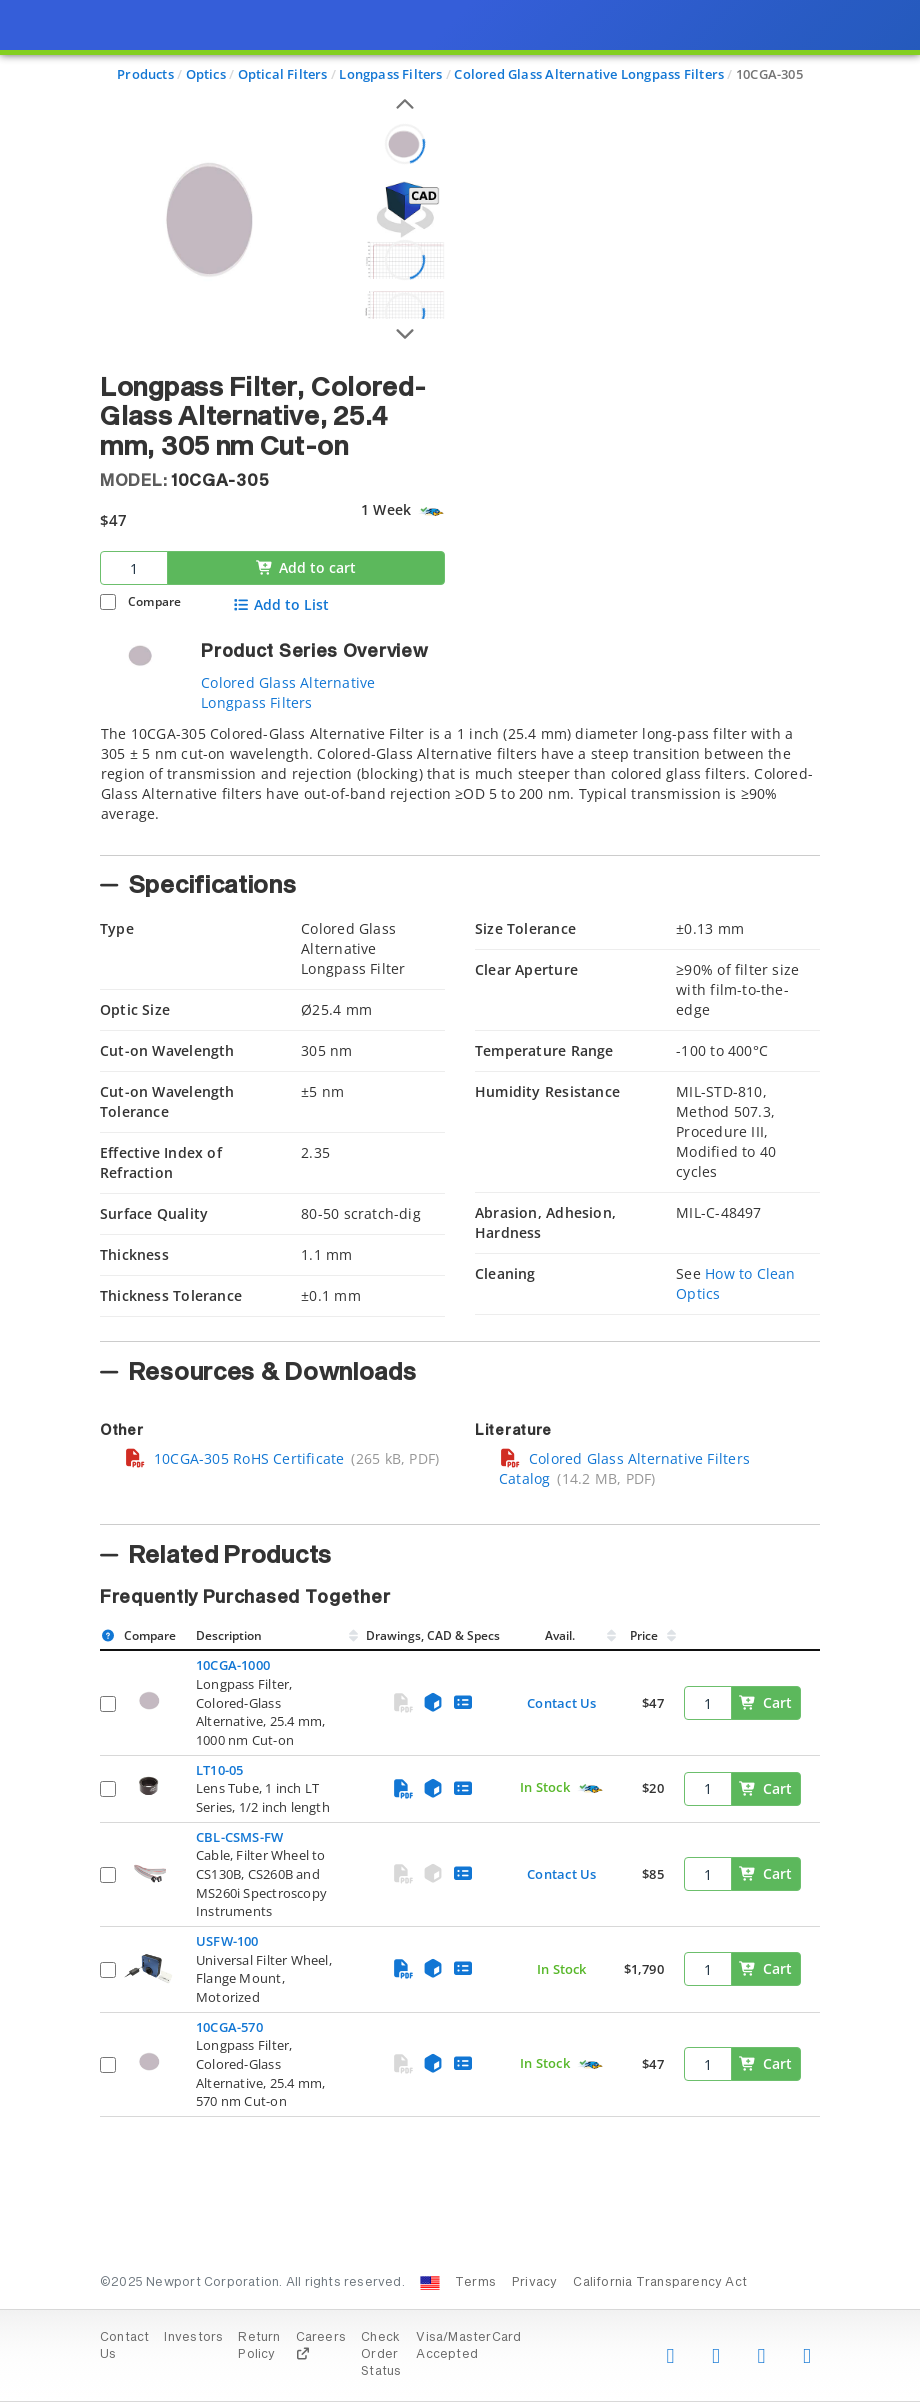 This screenshot has height=2402, width=920. Describe the element at coordinates (390, 74) in the screenshot. I see `Longpass Filters [Navigate to Longpass Filters]` at that location.